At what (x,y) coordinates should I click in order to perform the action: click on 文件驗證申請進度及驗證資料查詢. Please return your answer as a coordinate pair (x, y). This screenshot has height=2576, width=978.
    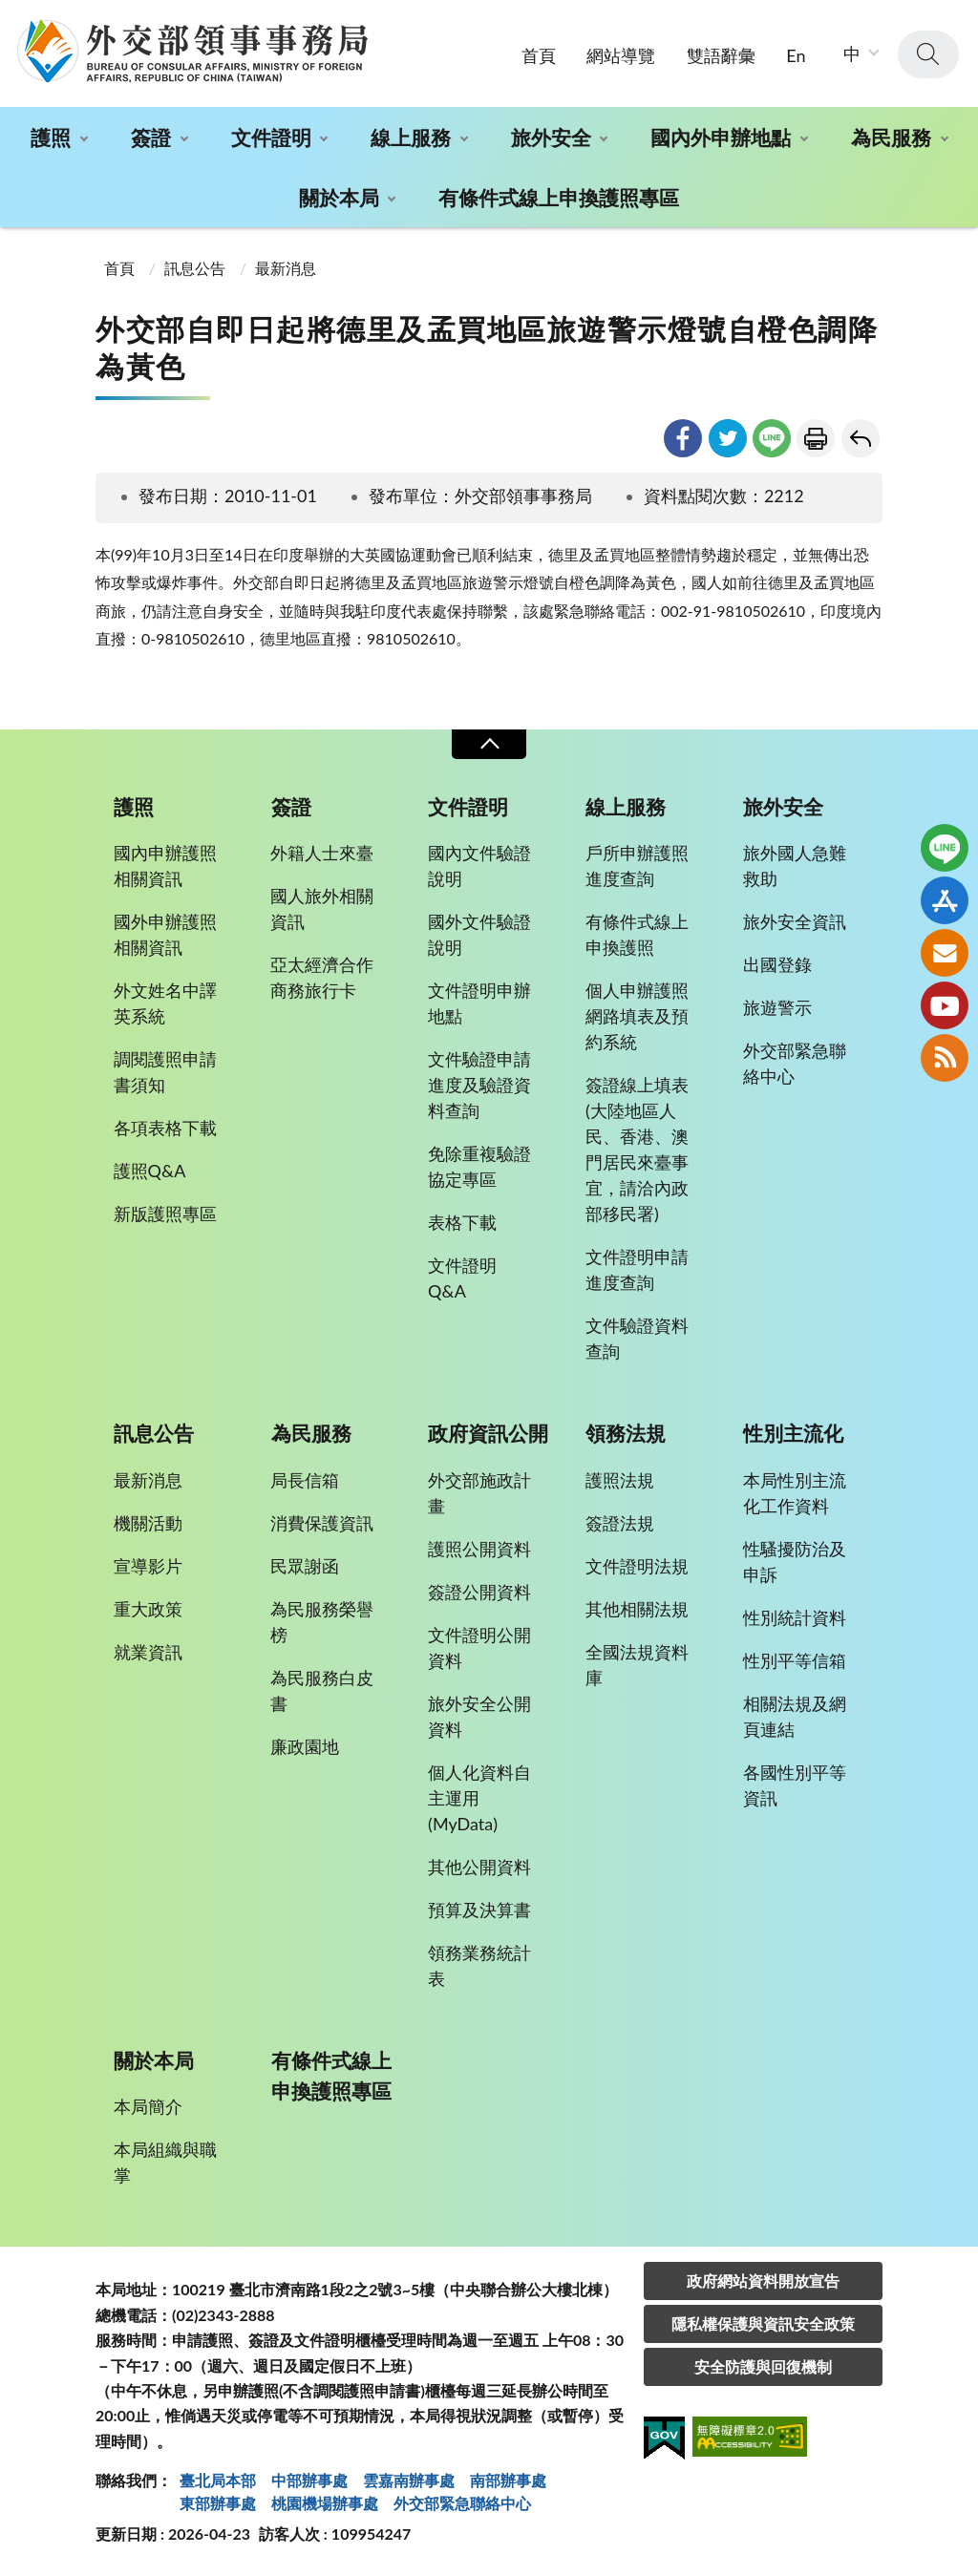
    Looking at the image, I should click on (479, 1084).